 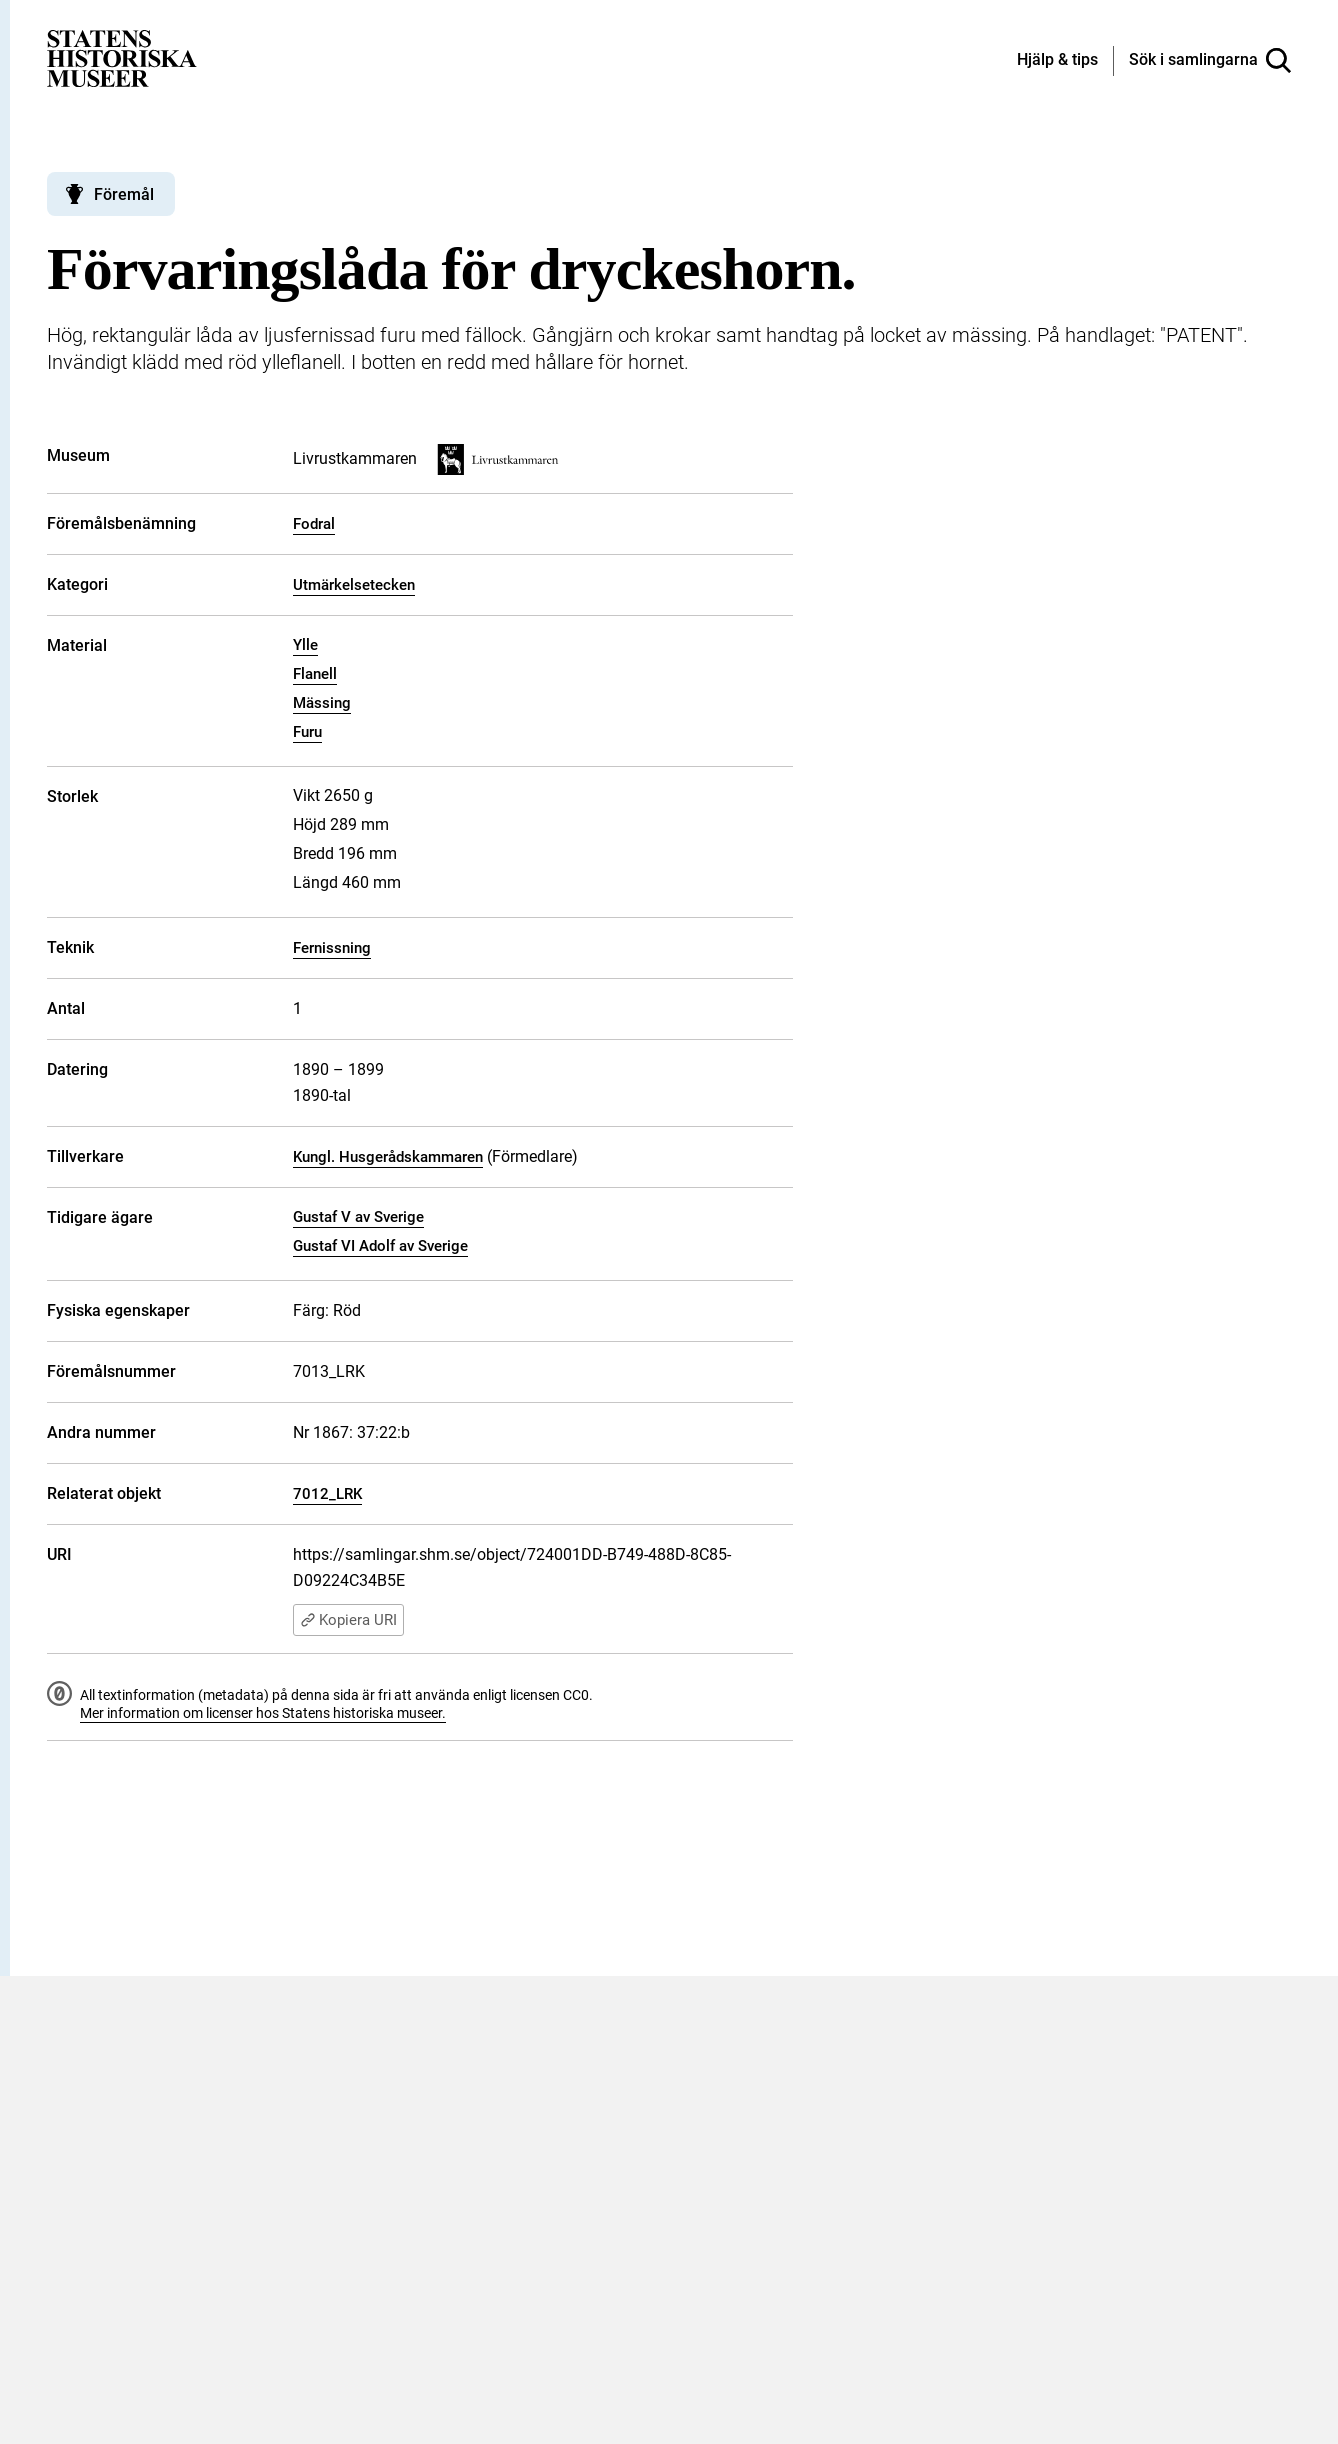 What do you see at coordinates (388, 1157) in the screenshot?
I see `Kungl. Husgerådskammaren` at bounding box center [388, 1157].